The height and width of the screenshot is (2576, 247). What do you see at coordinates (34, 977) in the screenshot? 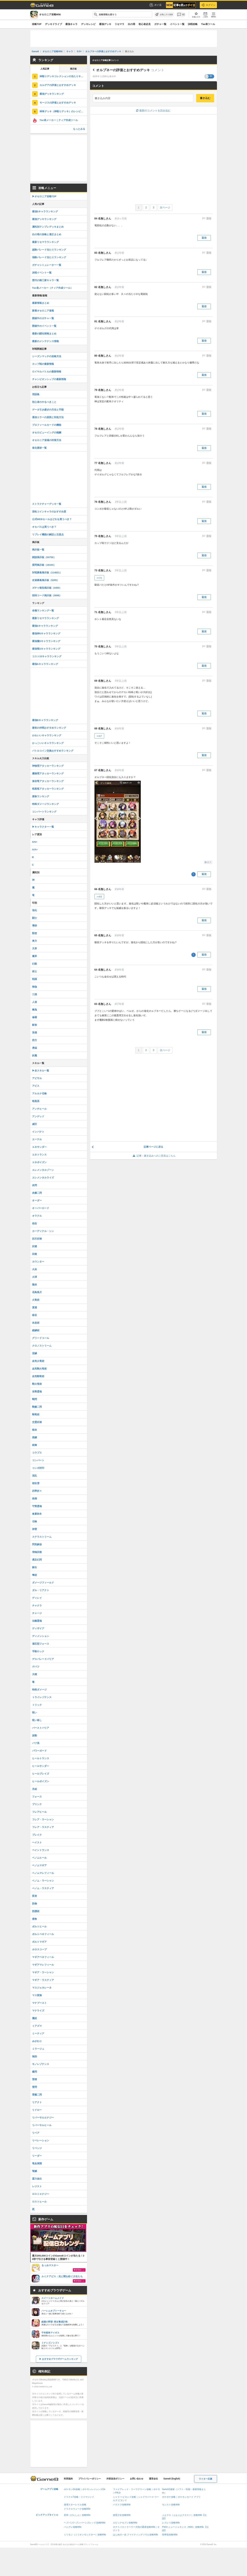
I see `術士` at bounding box center [34, 977].